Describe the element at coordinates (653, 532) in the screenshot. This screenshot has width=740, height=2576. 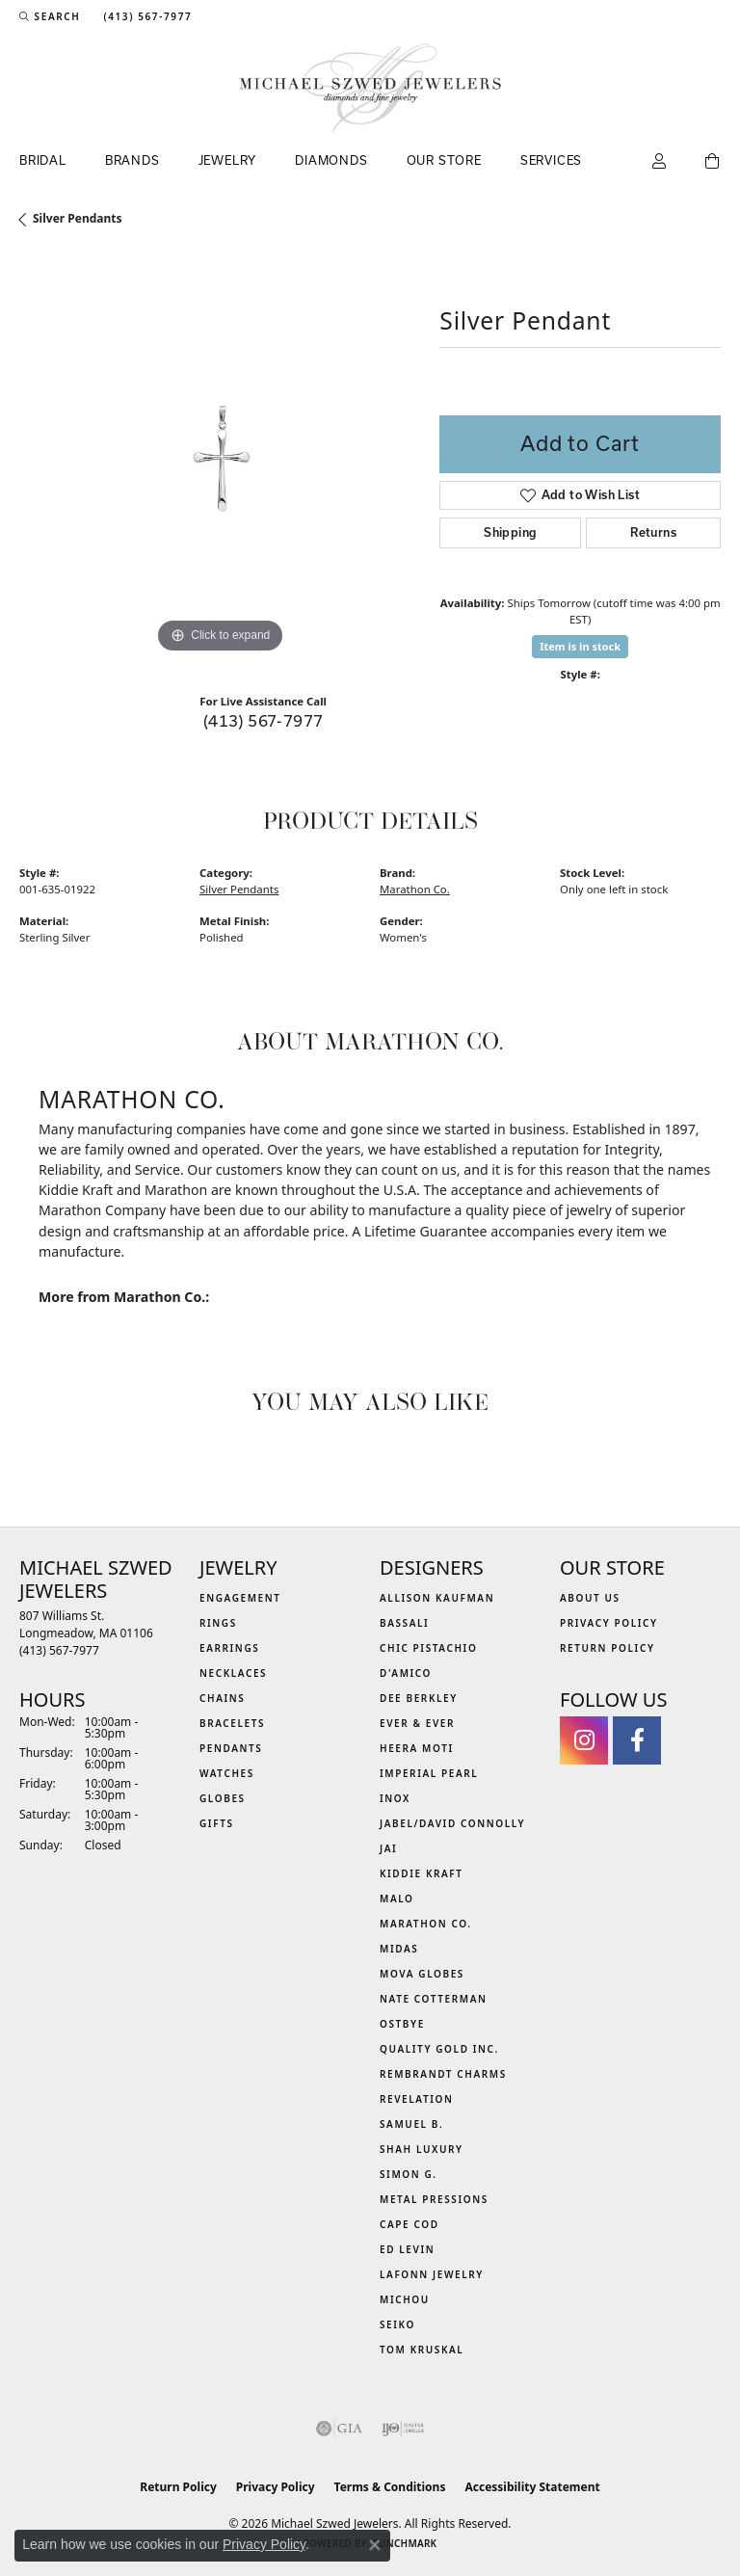
I see `Returns` at that location.